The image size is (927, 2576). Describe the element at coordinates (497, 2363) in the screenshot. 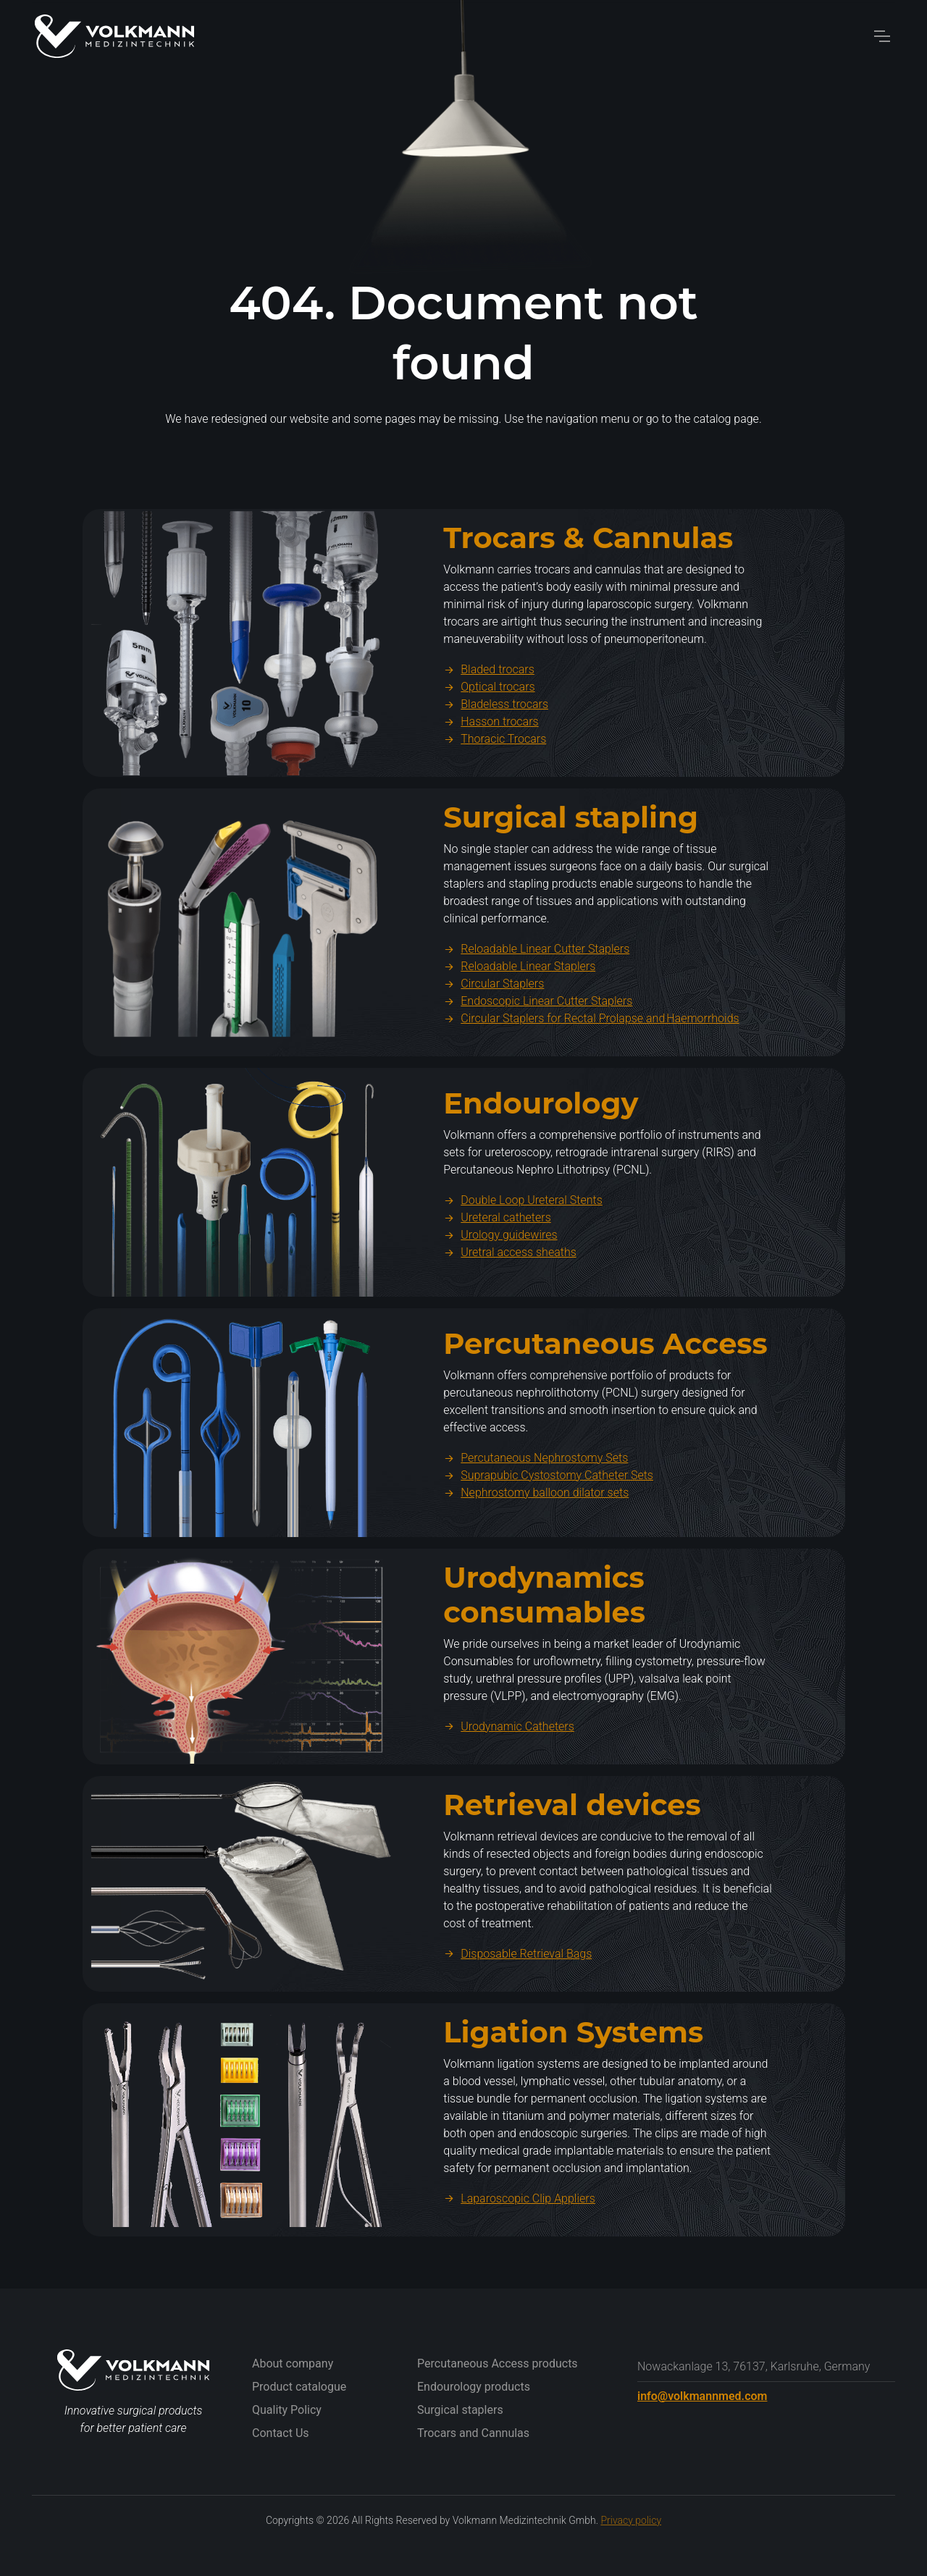

I see `Percutaneous Access products` at that location.